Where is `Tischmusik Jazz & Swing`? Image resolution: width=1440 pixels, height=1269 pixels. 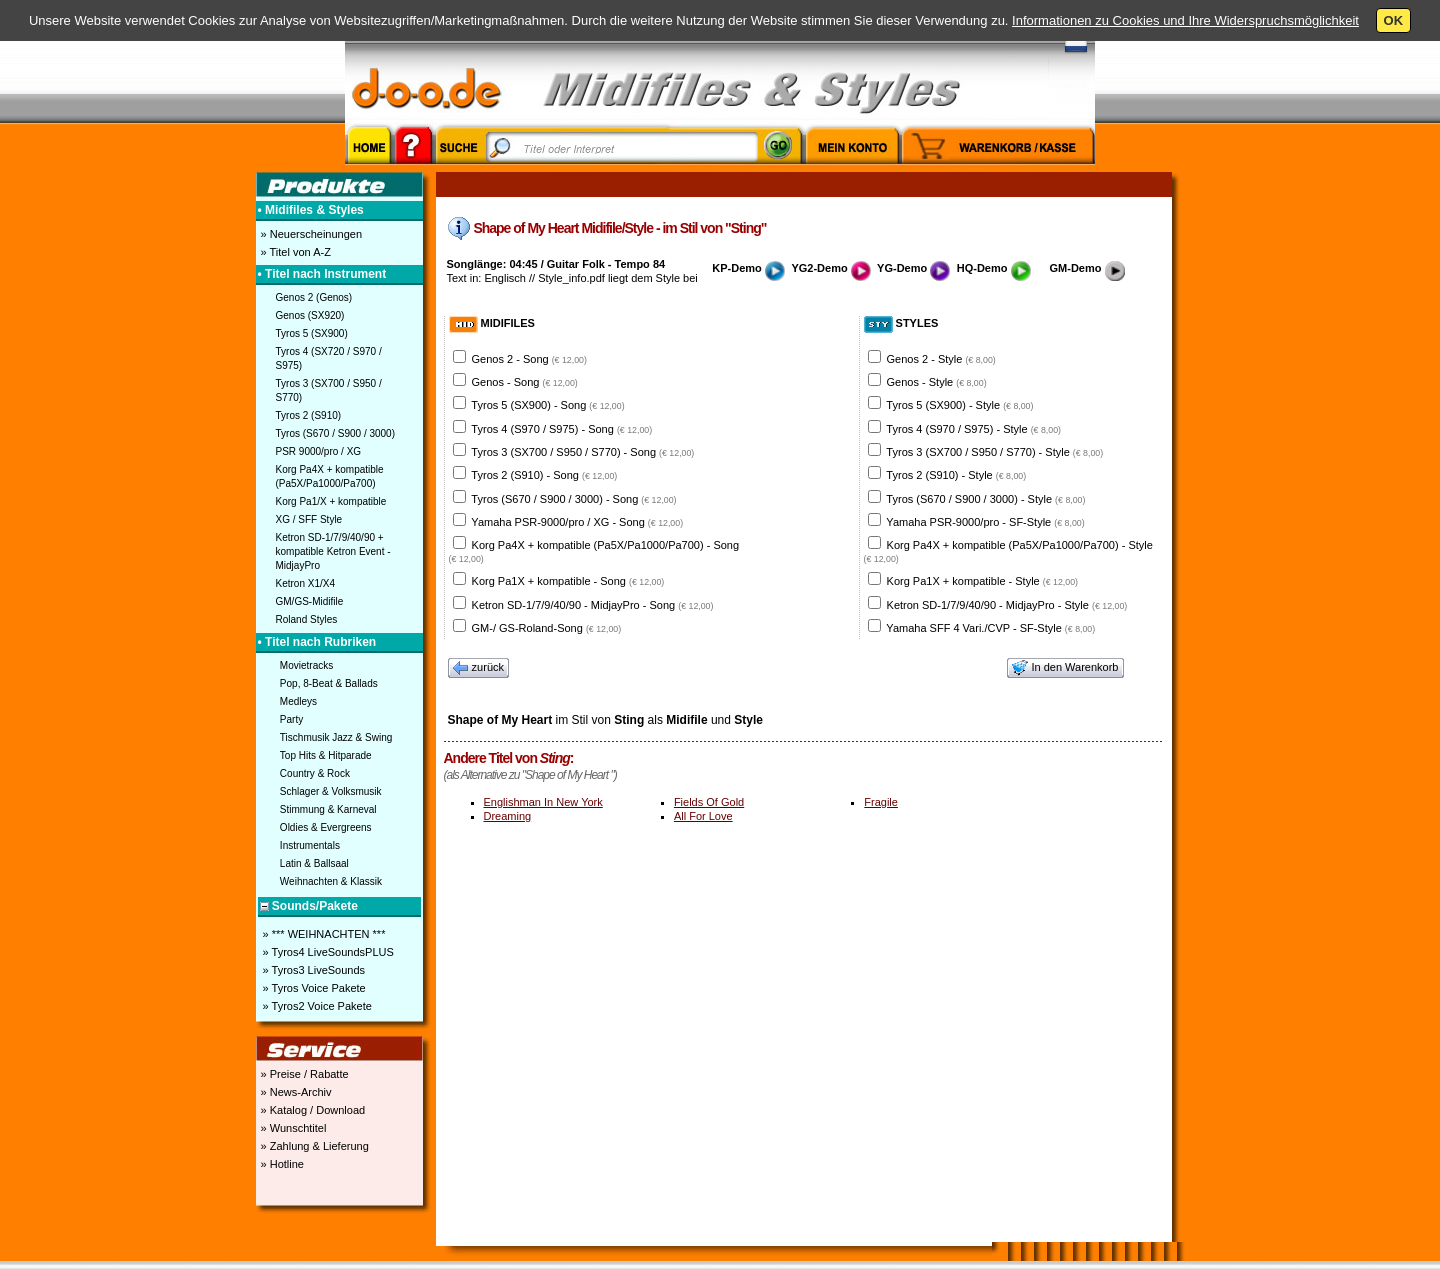 Tischmusik Jazz & Swing is located at coordinates (336, 737).